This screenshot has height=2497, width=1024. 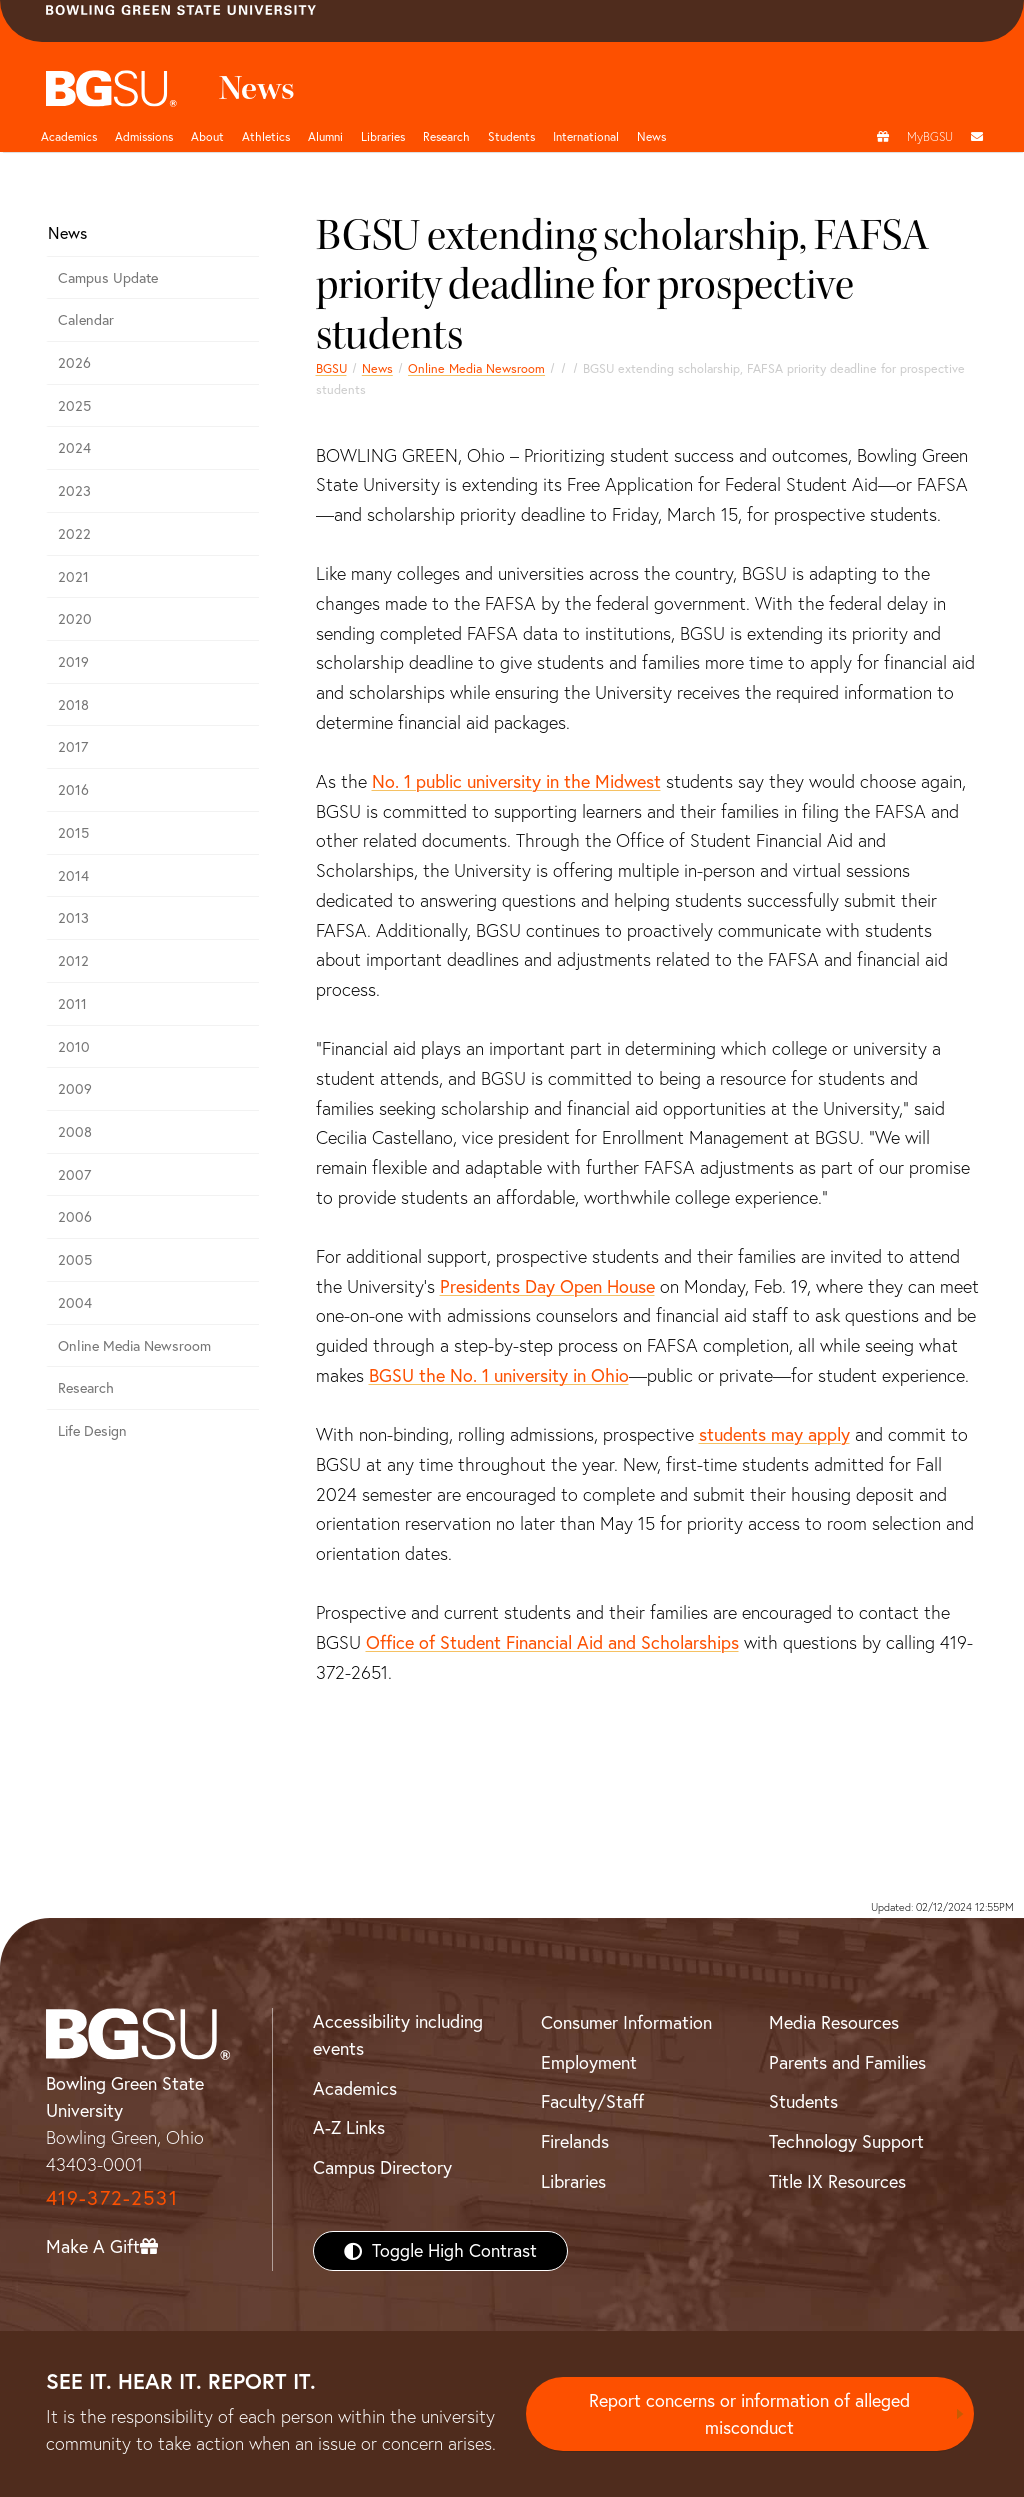 What do you see at coordinates (144, 136) in the screenshot?
I see `Admissions [Admissions page and navigation title]` at bounding box center [144, 136].